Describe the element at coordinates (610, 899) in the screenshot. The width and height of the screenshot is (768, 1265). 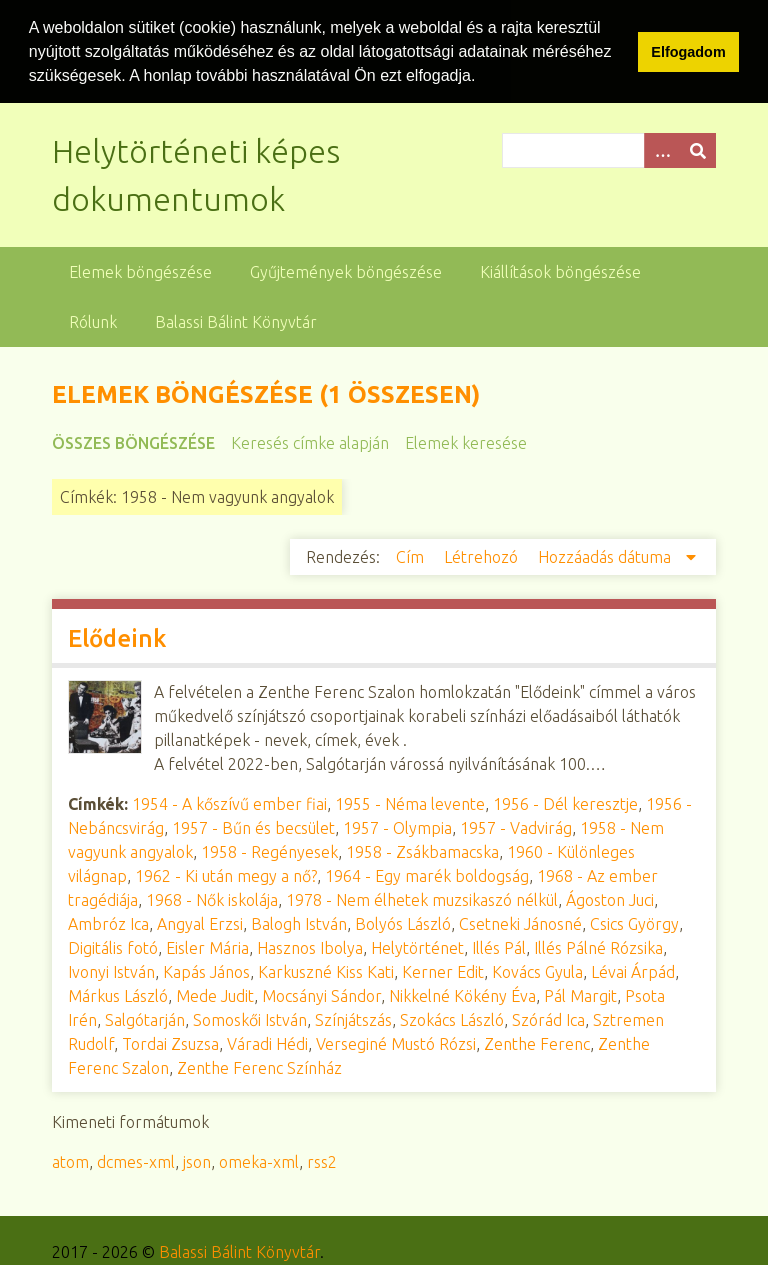
I see `Ágoston Juci` at that location.